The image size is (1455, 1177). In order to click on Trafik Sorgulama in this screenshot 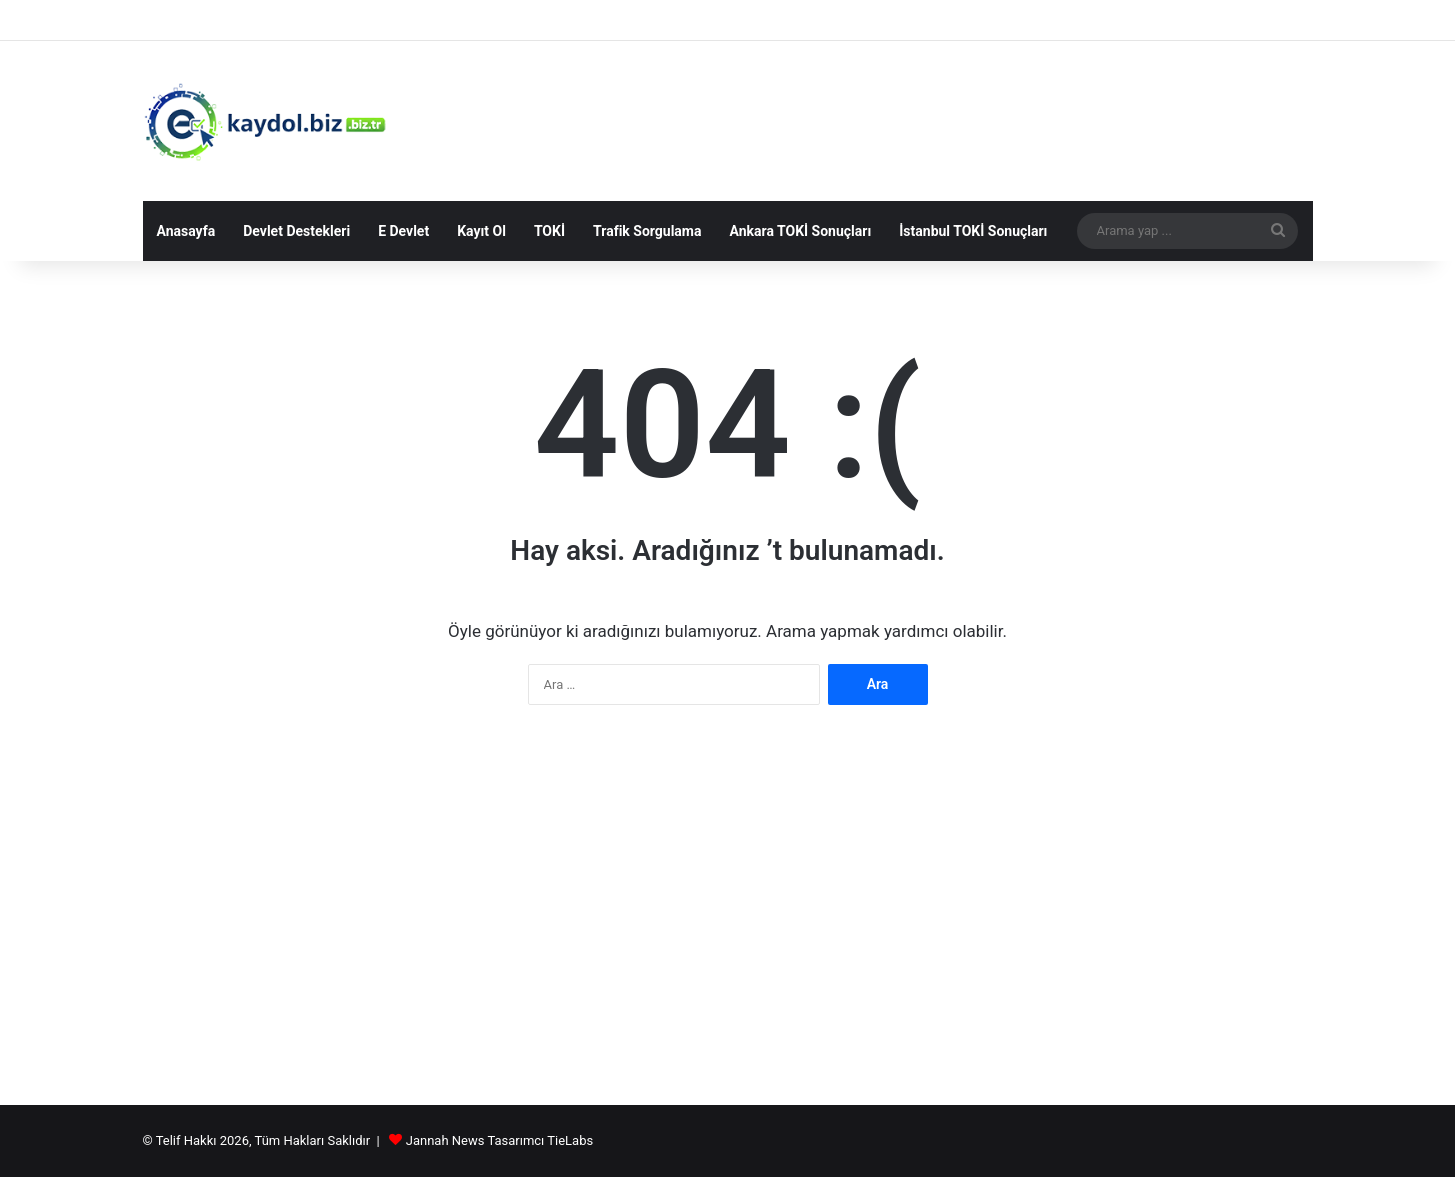, I will do `click(647, 231)`.